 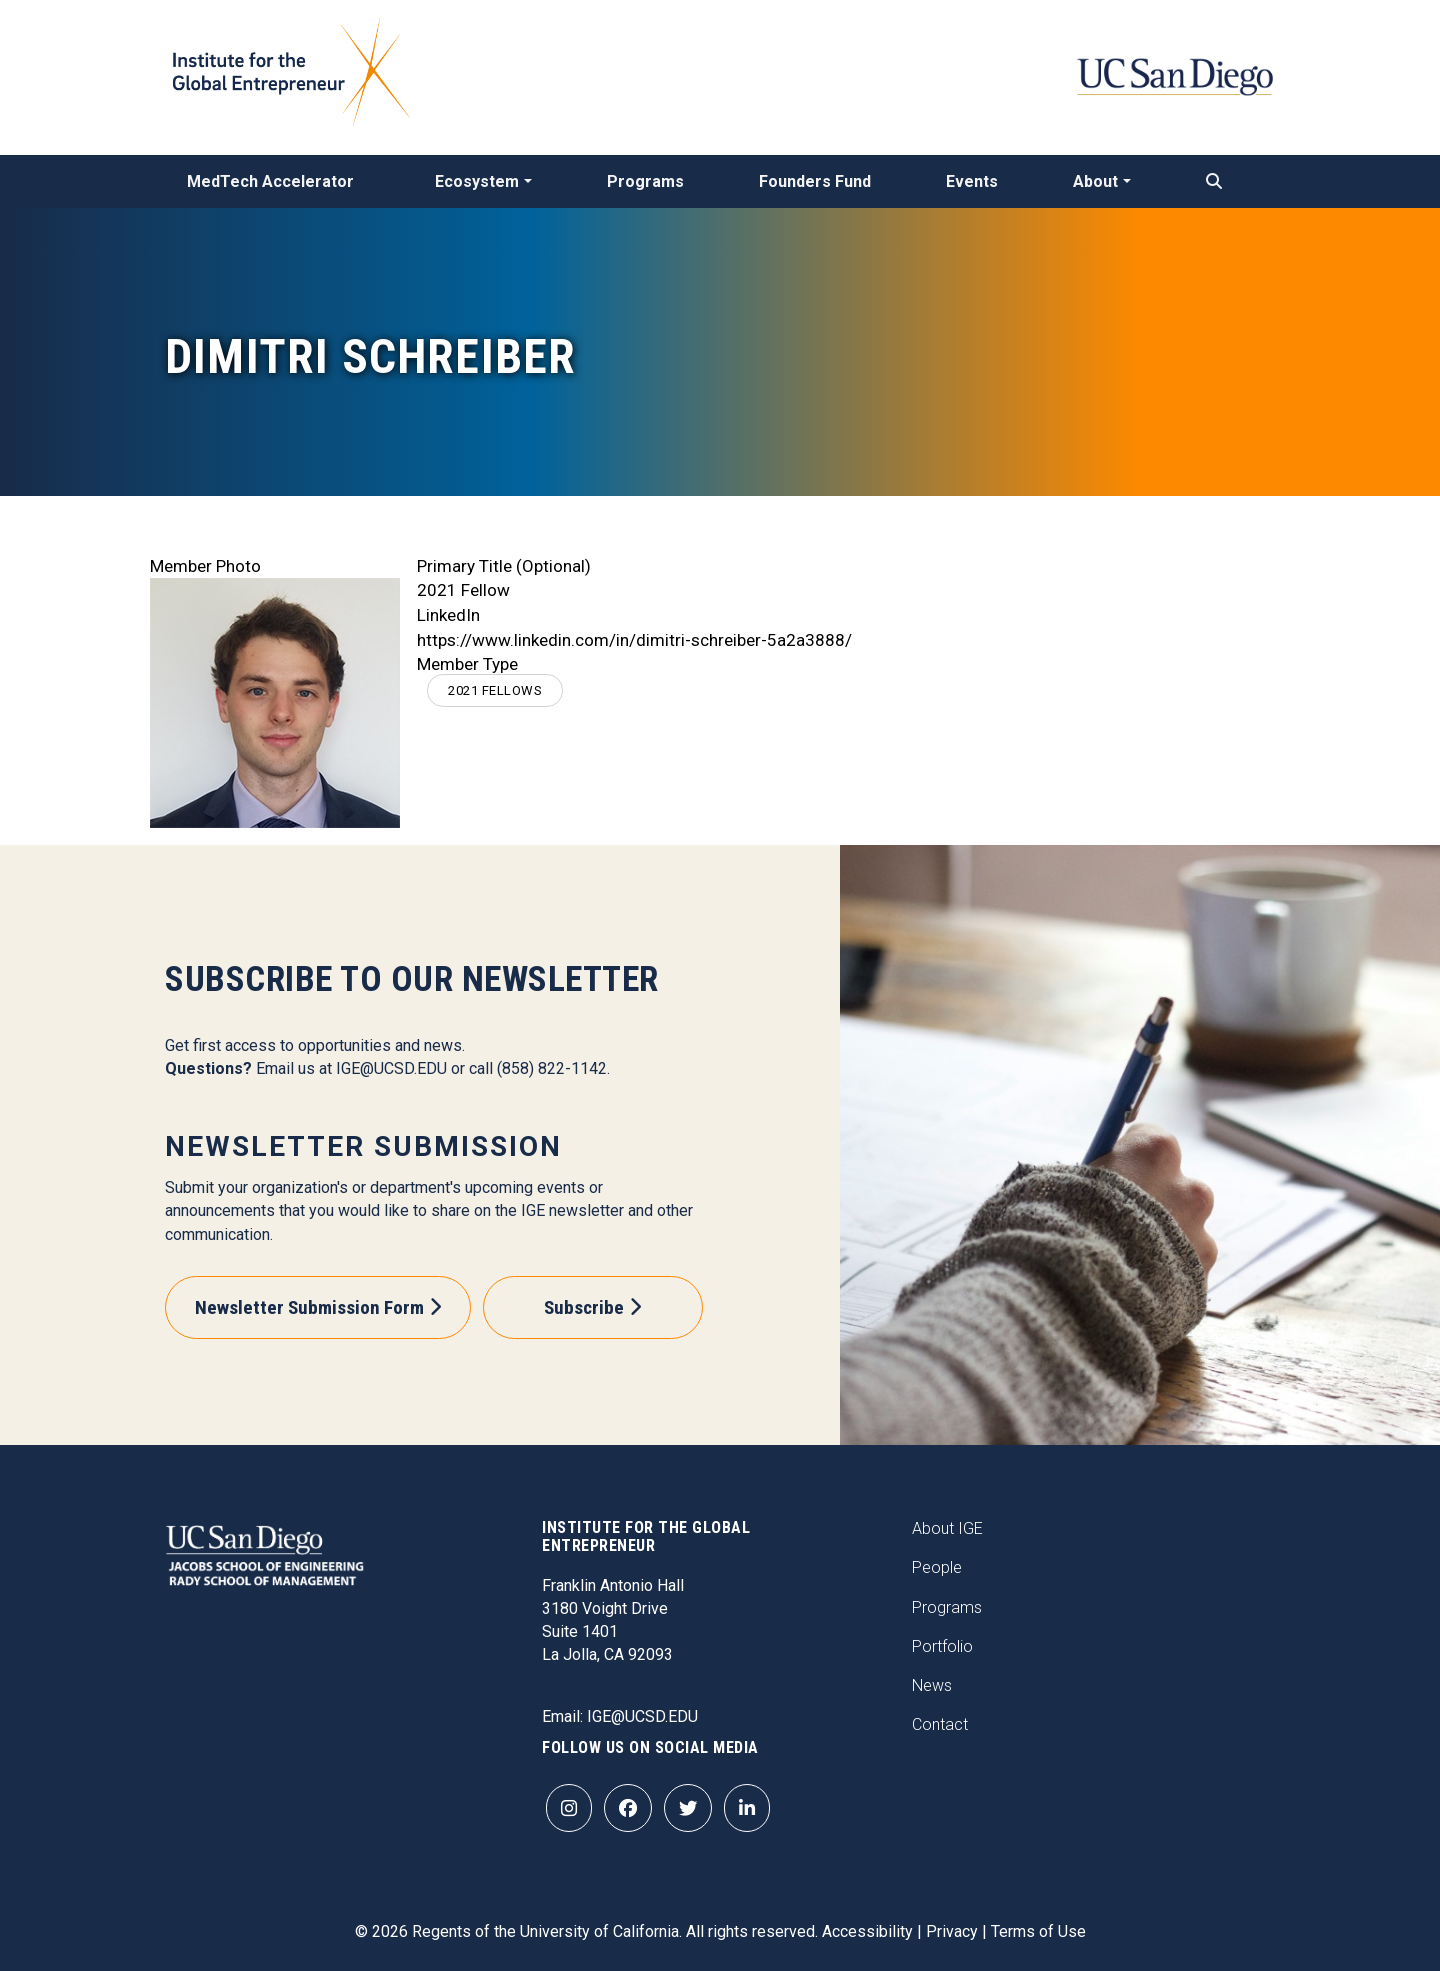 I want to click on 2021 Fellows, so click(x=495, y=690).